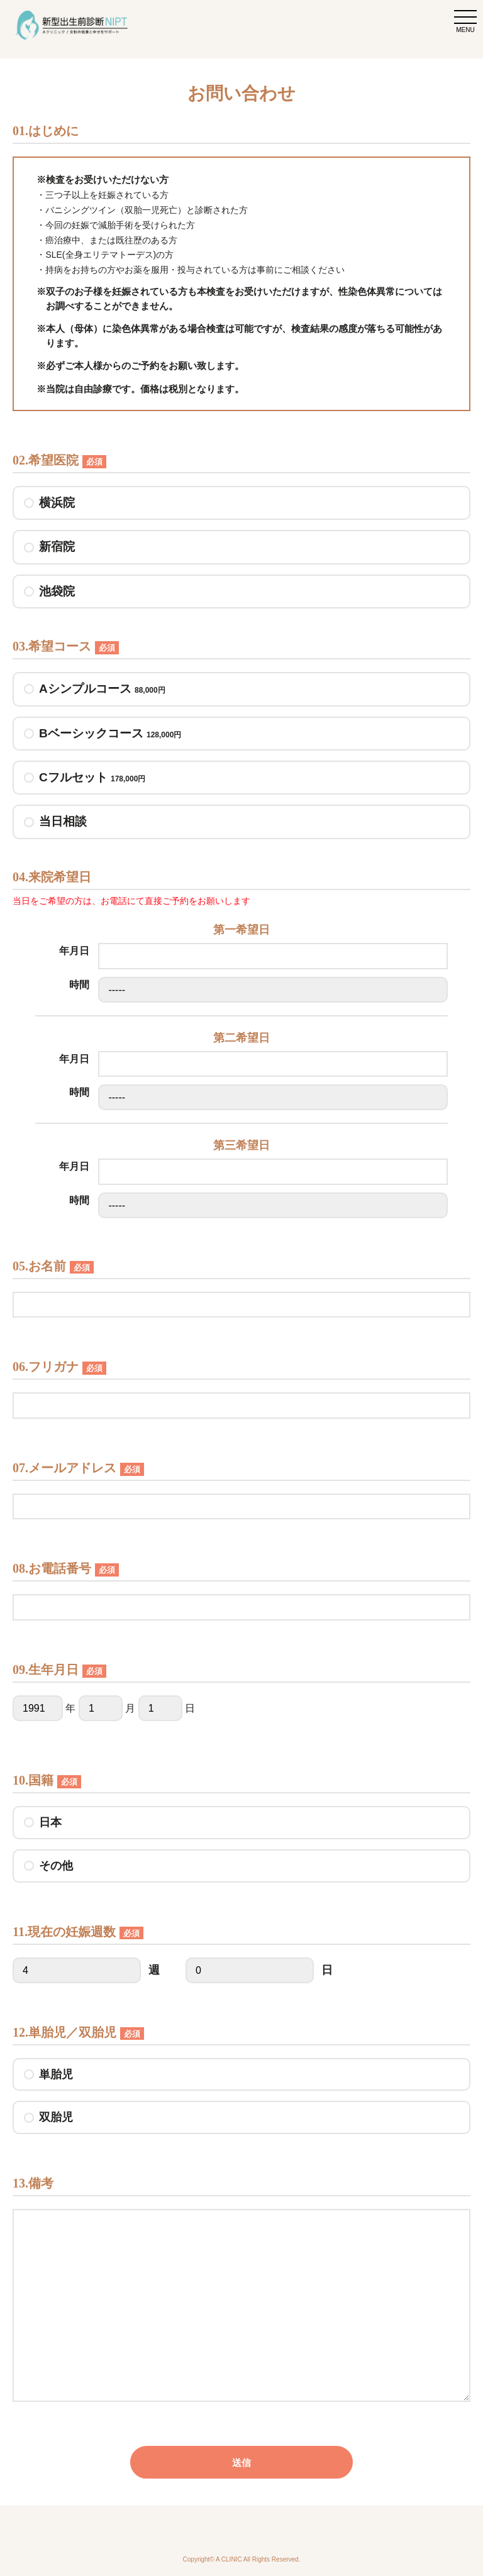 The image size is (483, 2576). I want to click on 日本, so click(50, 1822).